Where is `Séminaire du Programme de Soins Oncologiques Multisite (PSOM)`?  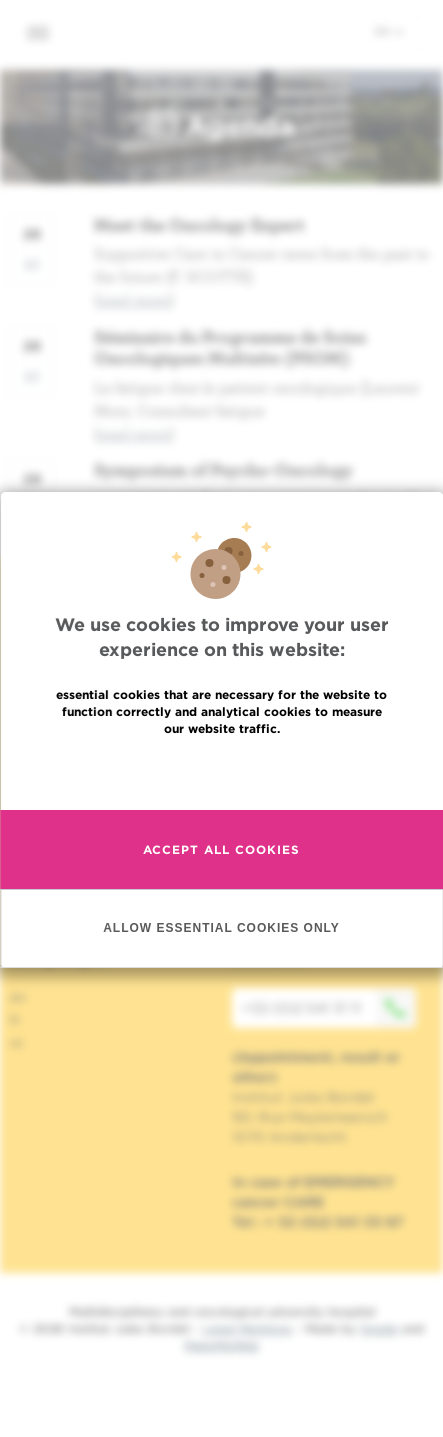 Séminaire du Programme de Soins Oncologiques Multisite (PSOM) is located at coordinates (230, 347).